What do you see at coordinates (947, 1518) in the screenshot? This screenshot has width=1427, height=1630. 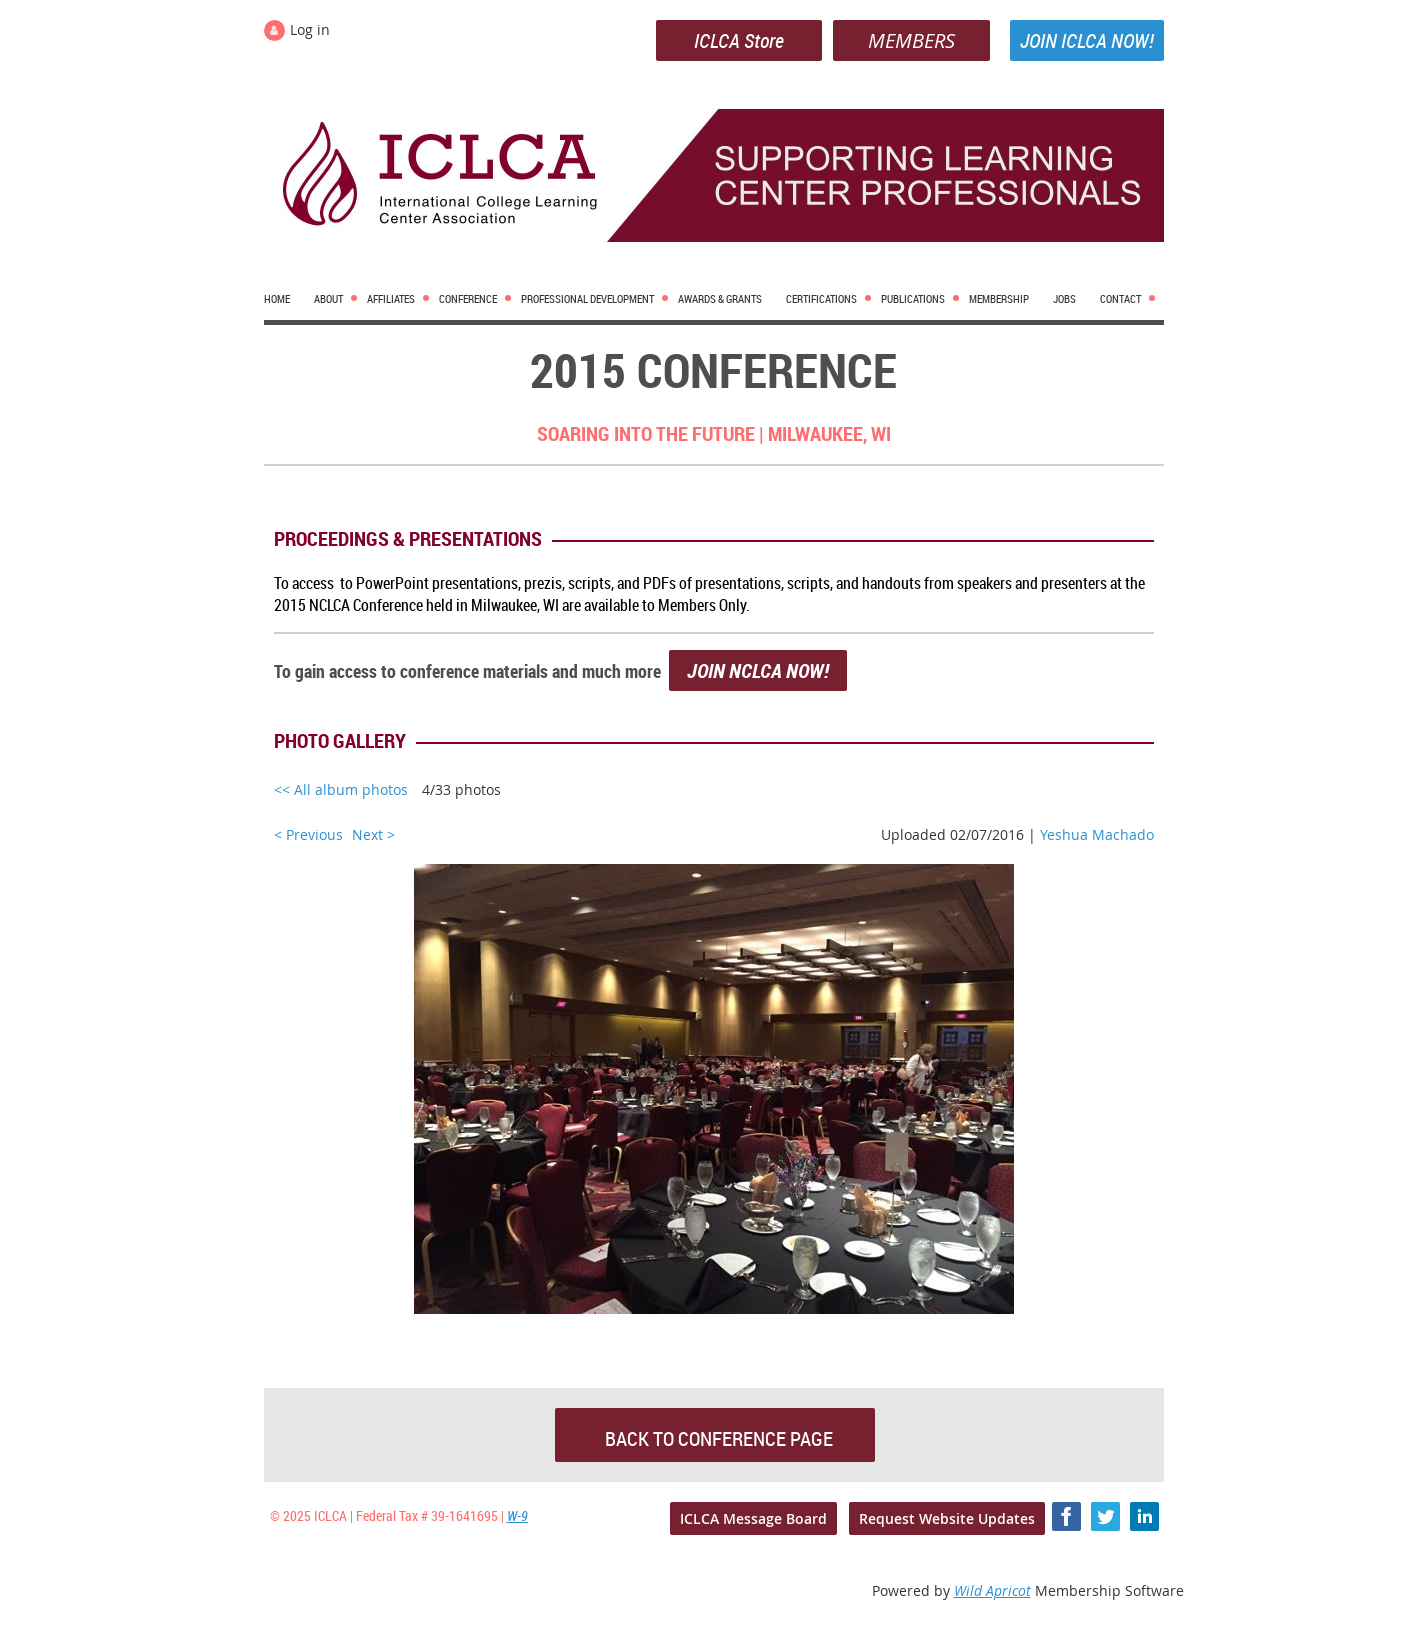 I see `Request Website Updates` at bounding box center [947, 1518].